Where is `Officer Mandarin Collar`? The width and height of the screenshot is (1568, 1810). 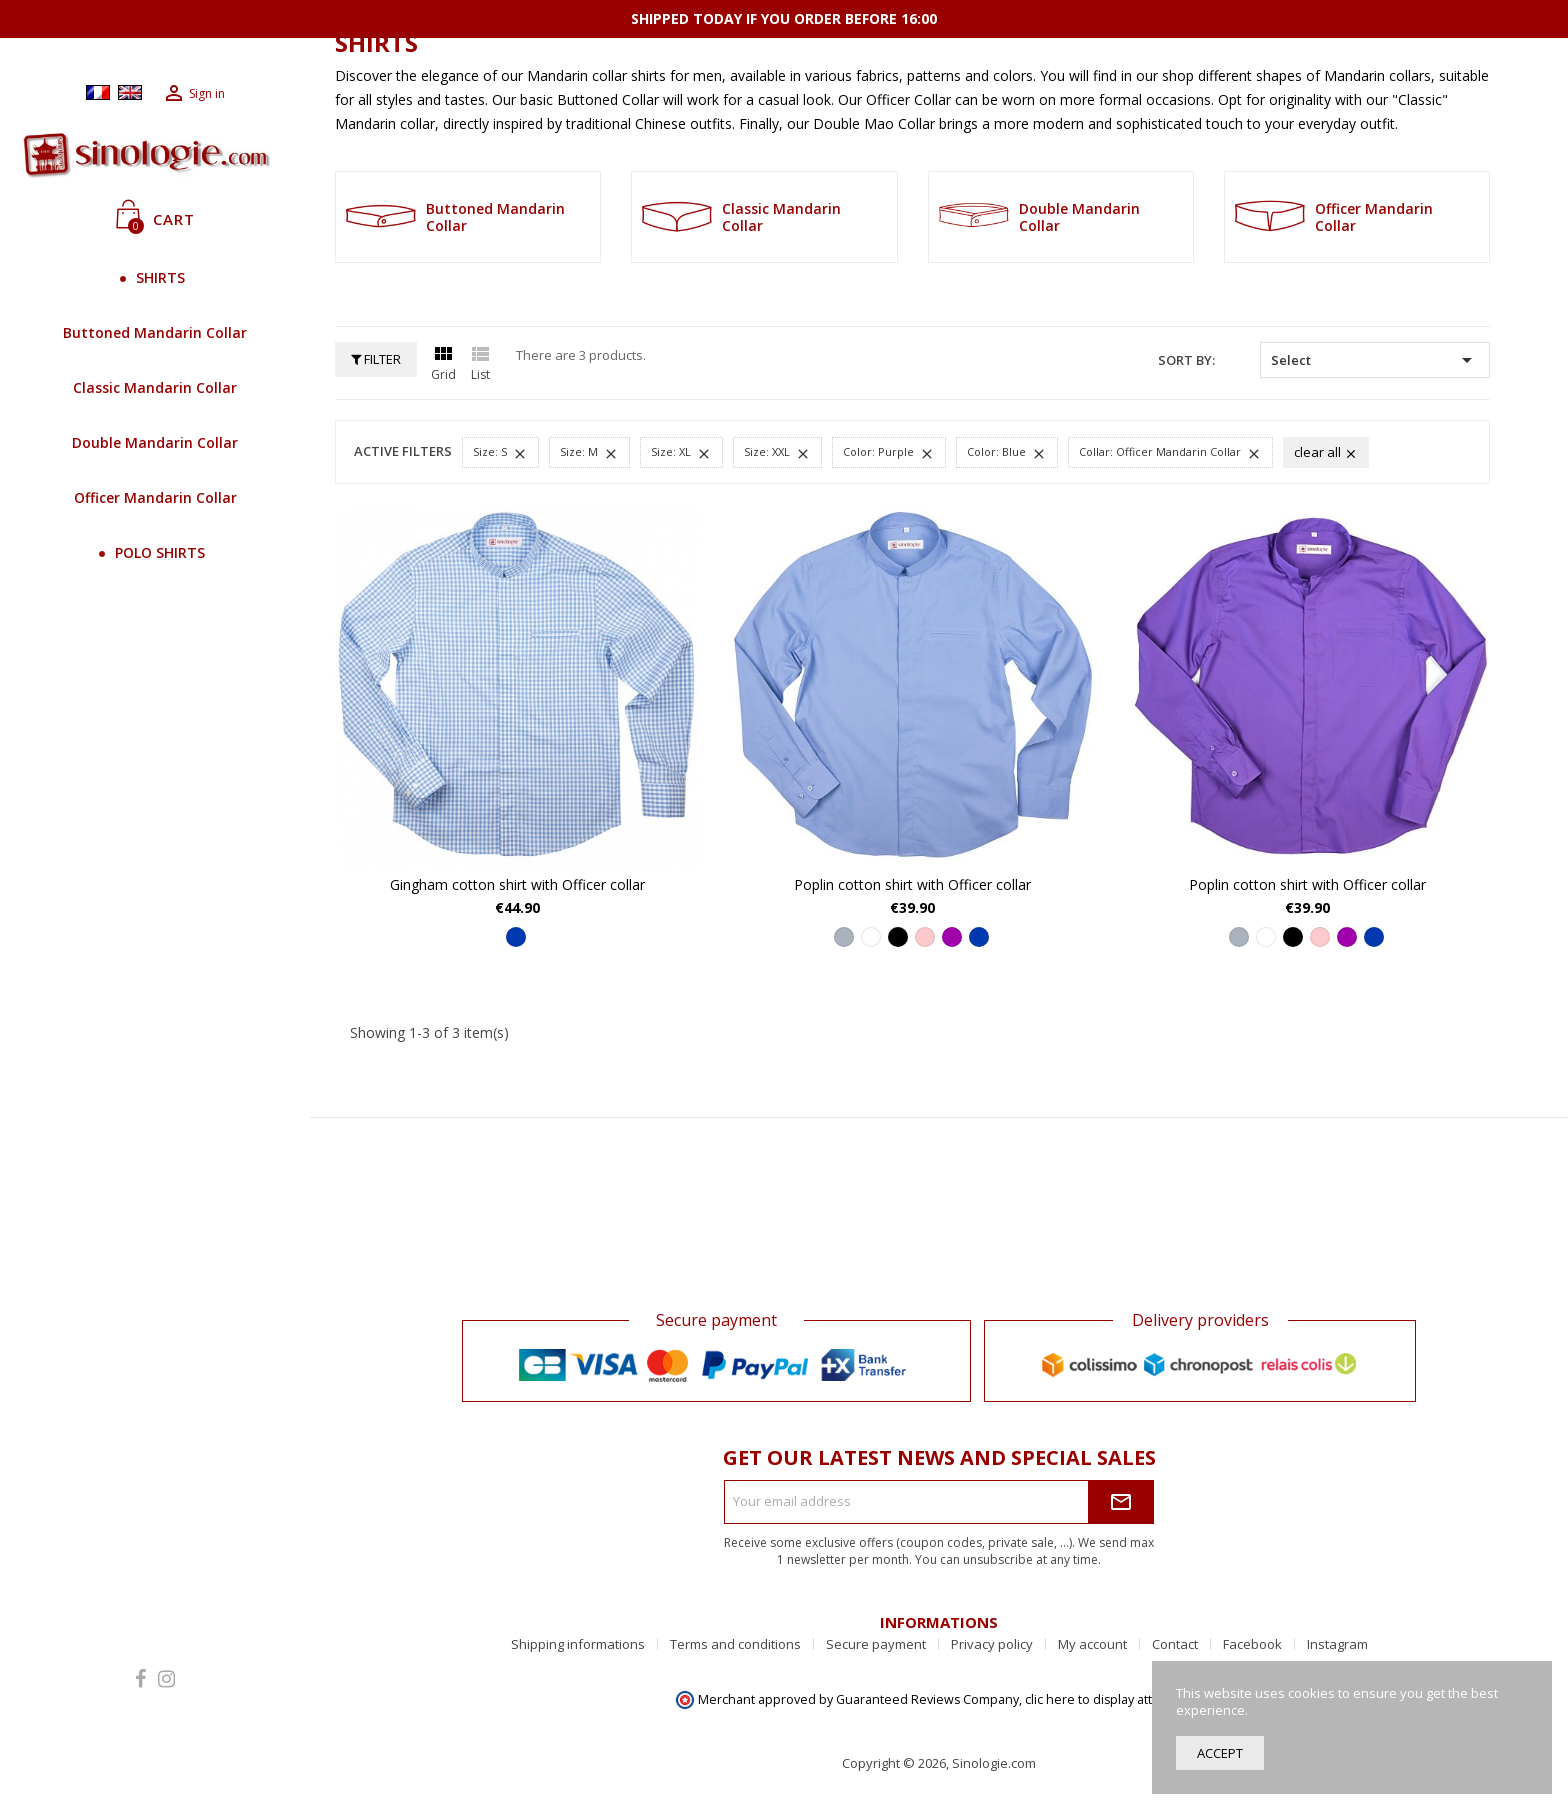
Officer Mandarin Collar is located at coordinates (155, 497).